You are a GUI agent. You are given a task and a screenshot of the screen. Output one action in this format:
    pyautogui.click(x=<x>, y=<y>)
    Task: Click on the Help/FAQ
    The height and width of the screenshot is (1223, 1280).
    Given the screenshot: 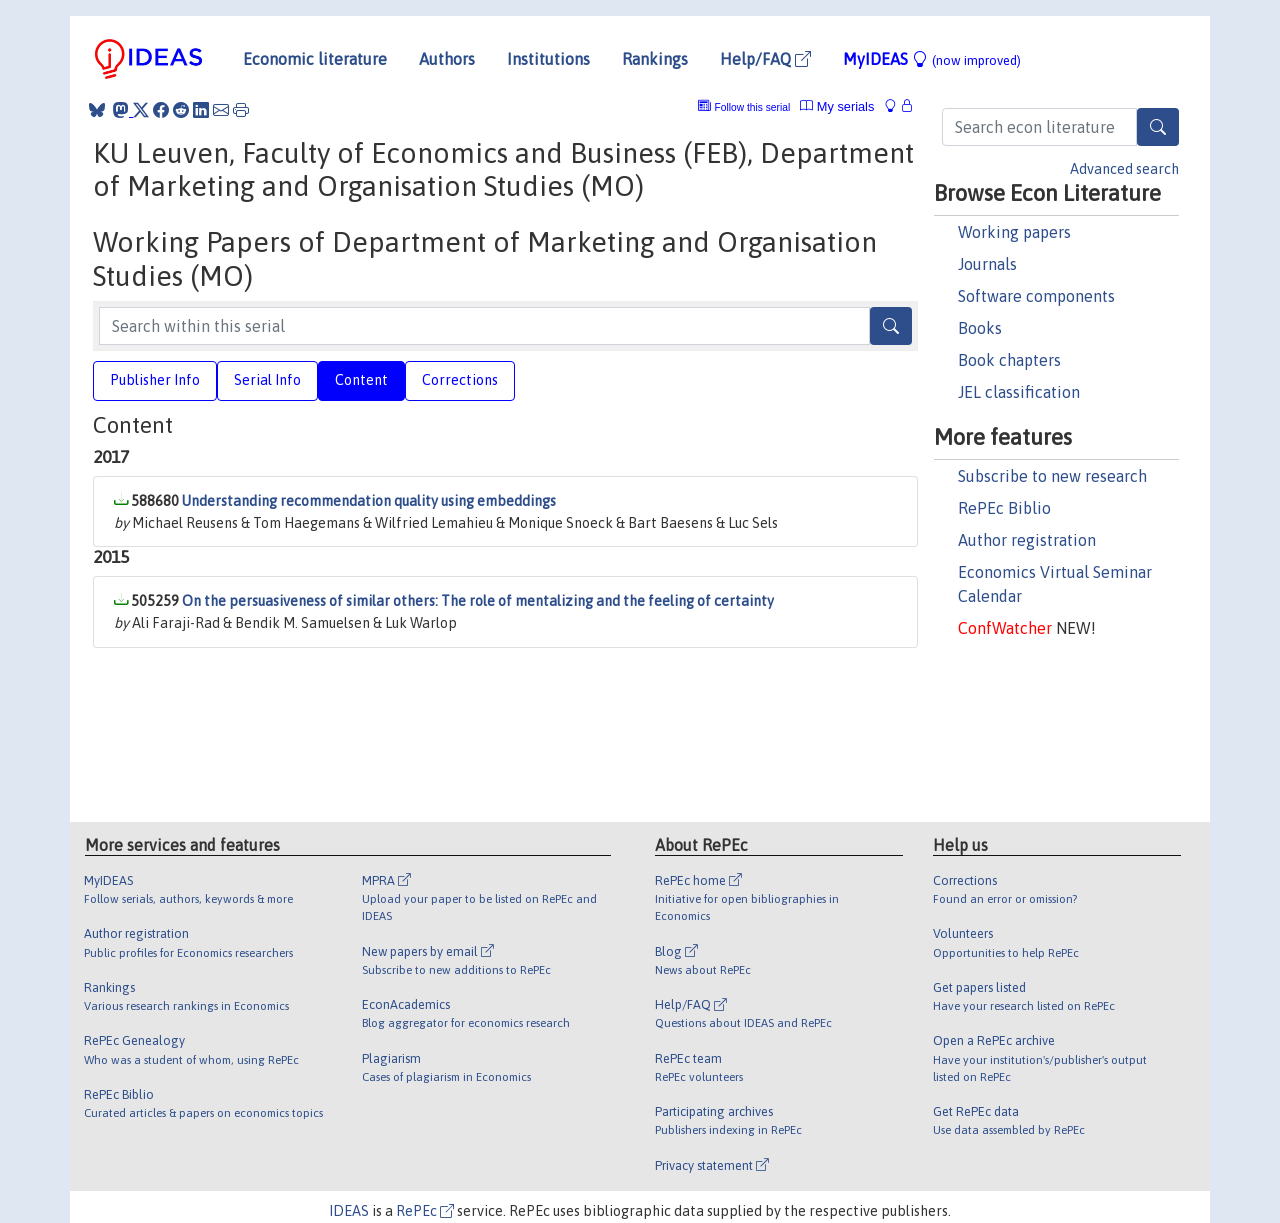 What is the action you would take?
    pyautogui.click(x=765, y=59)
    